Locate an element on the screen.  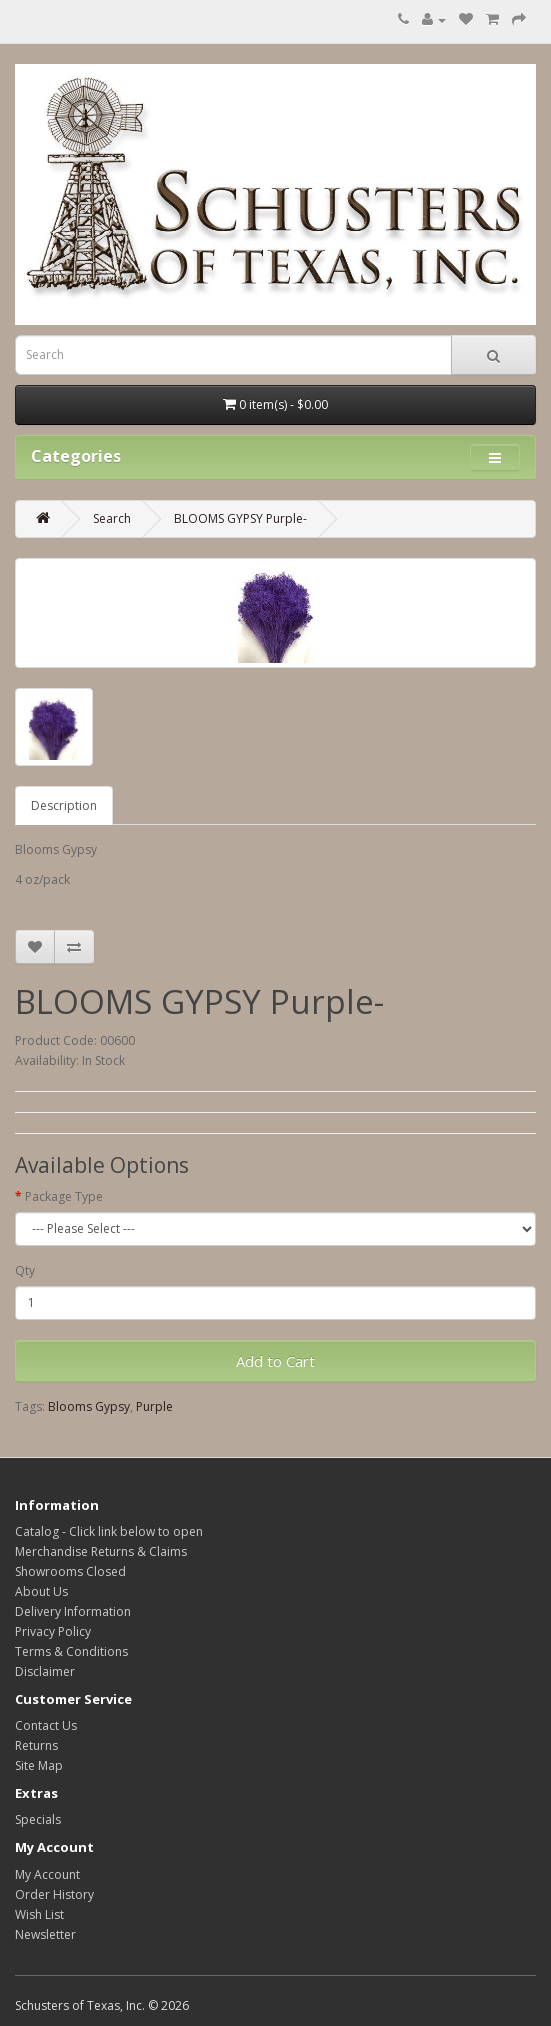
Add to Cart is located at coordinates (275, 1361).